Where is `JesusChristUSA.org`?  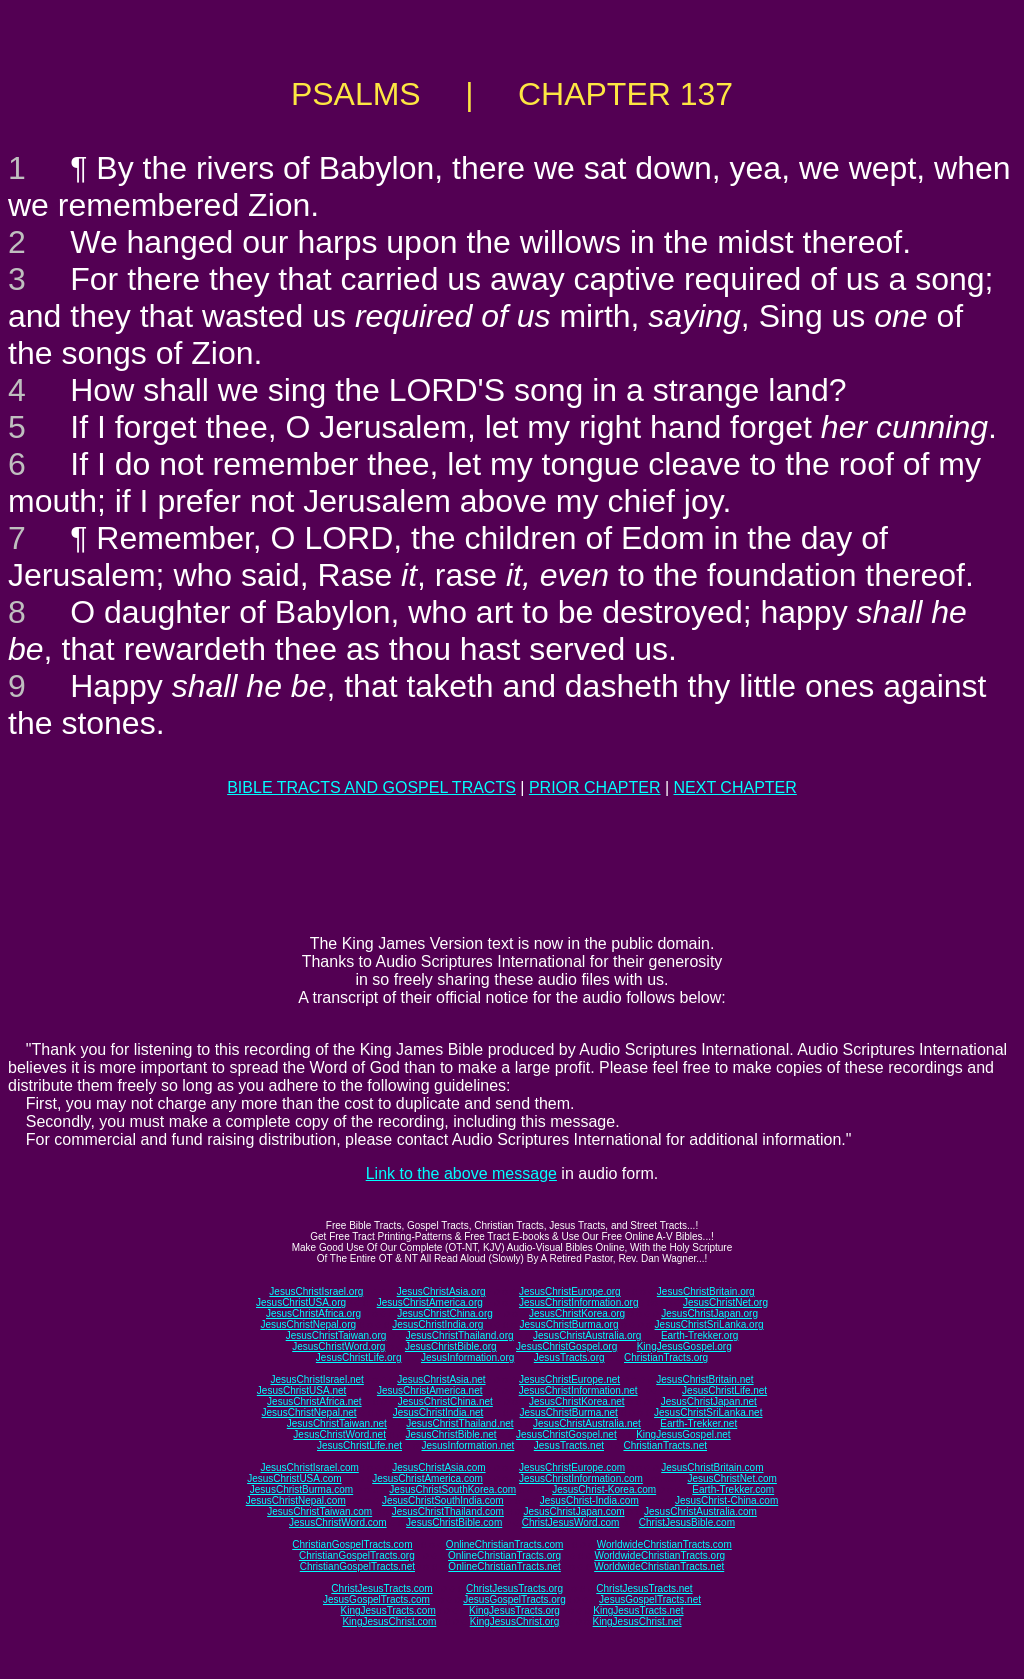
JesusChristUSA.org is located at coordinates (301, 1302).